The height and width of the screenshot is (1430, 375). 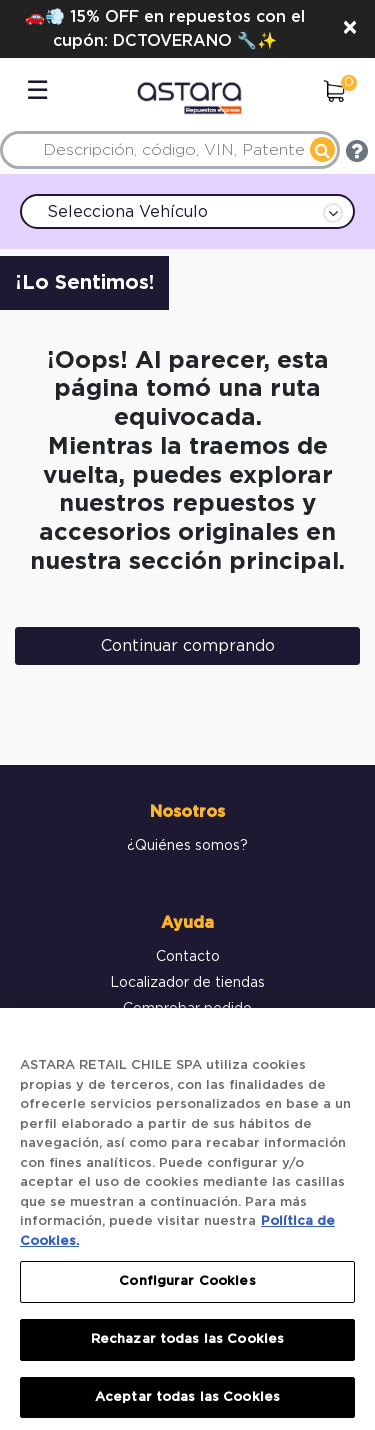 What do you see at coordinates (187, 1009) in the screenshot?
I see `Comprobar pedido` at bounding box center [187, 1009].